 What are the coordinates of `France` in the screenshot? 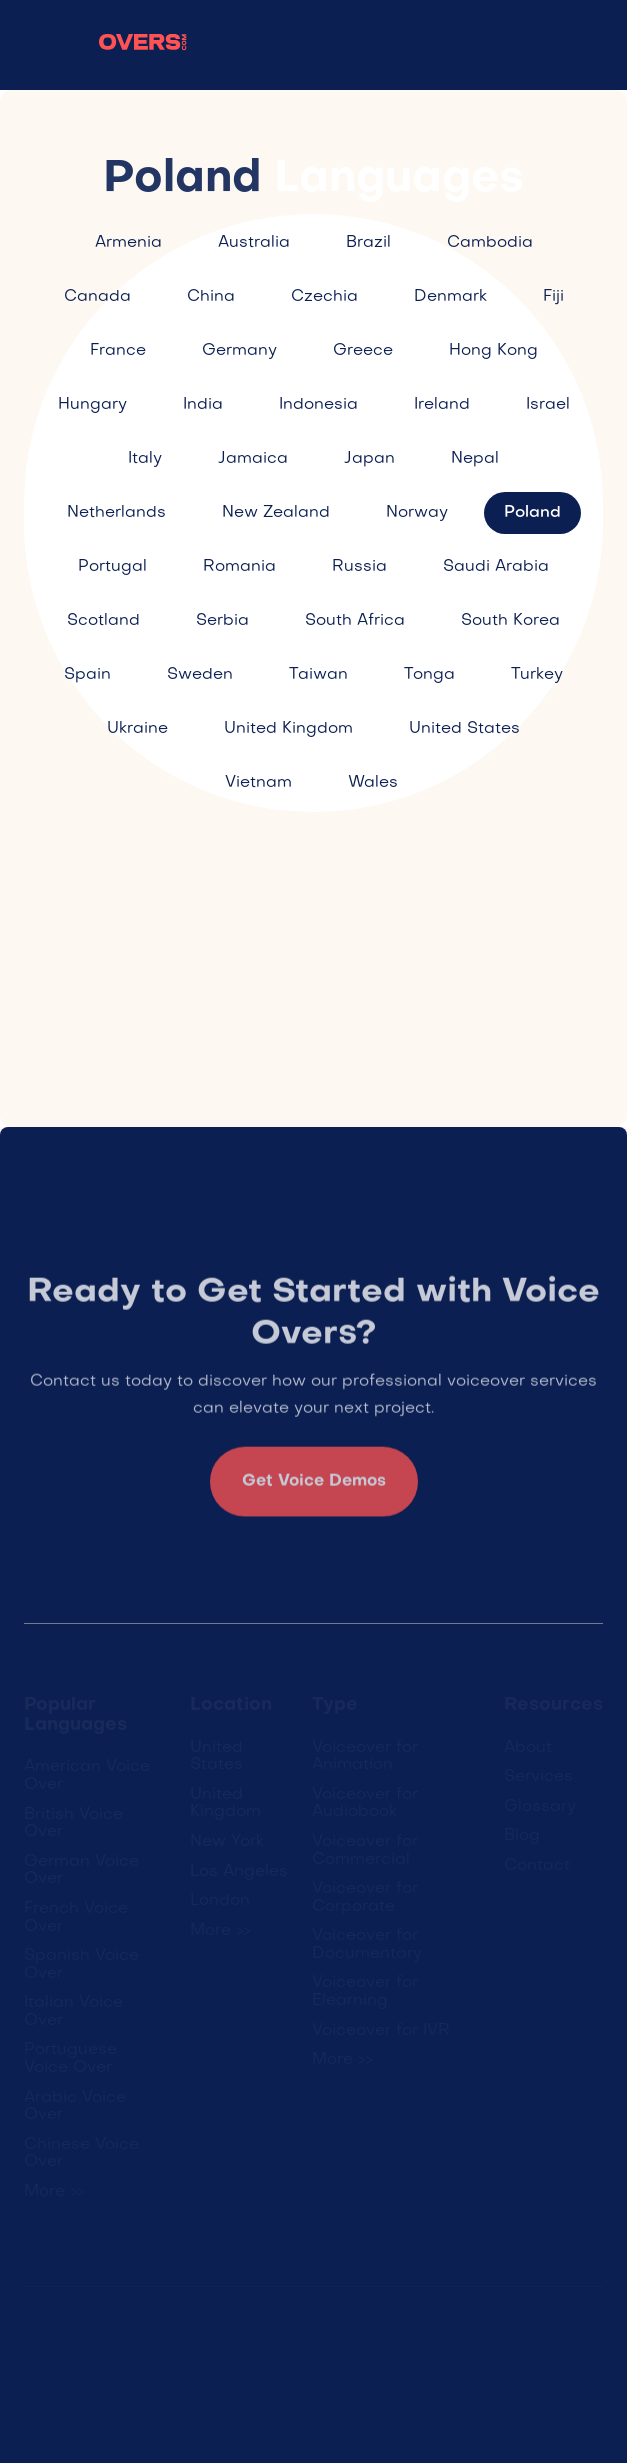 It's located at (118, 351).